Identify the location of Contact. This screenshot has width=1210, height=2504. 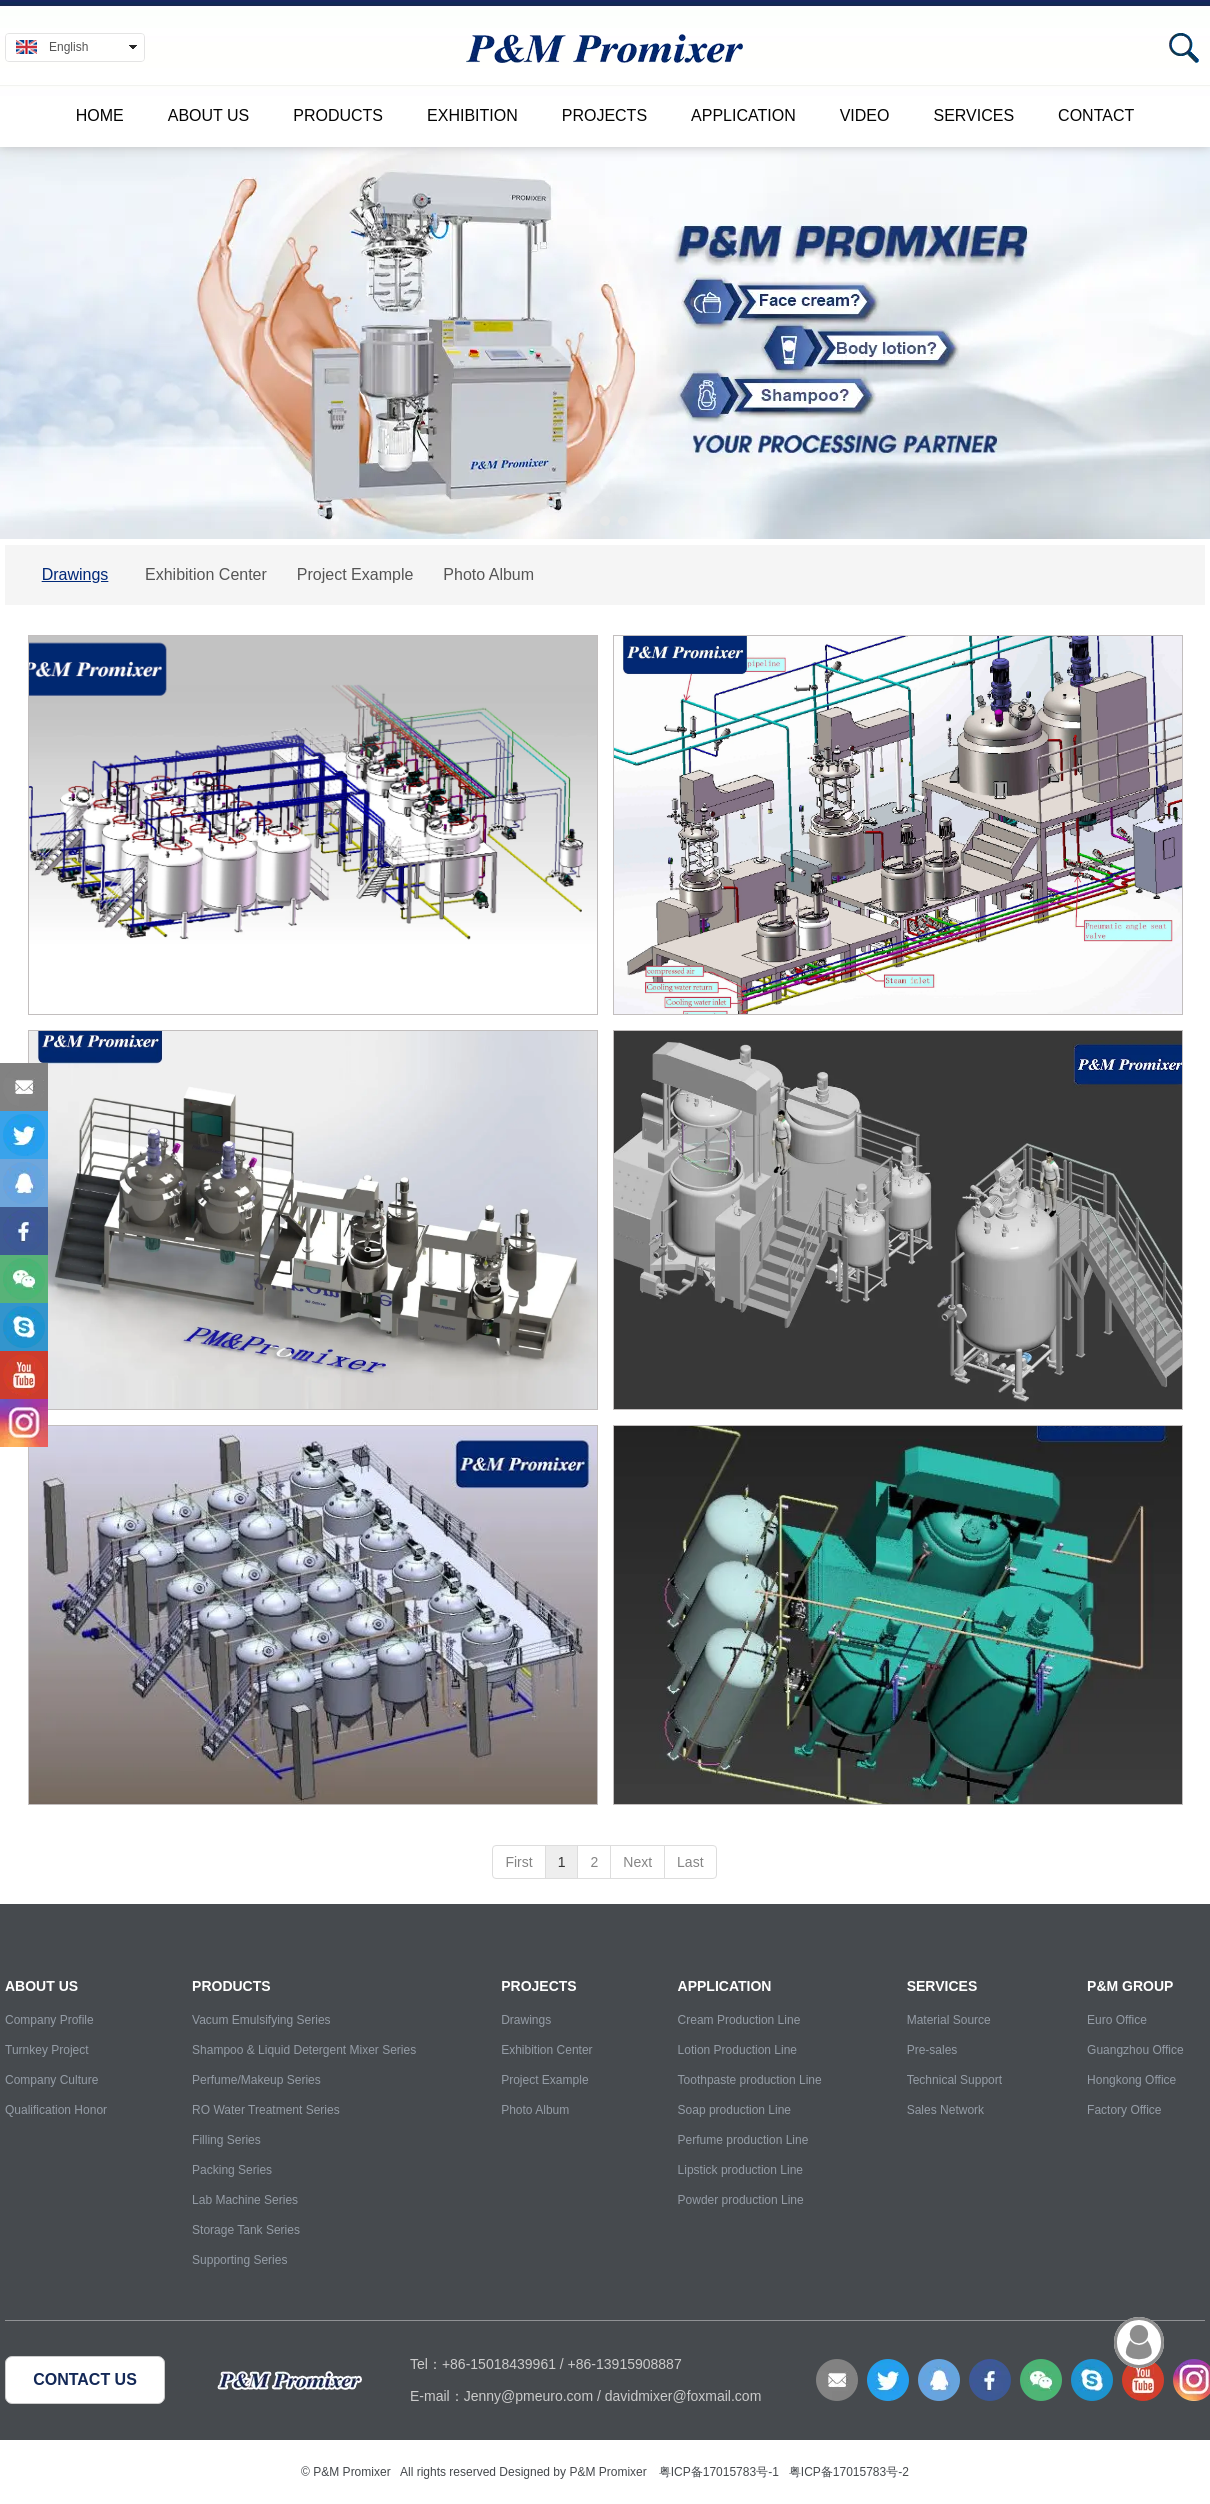
(1096, 115).